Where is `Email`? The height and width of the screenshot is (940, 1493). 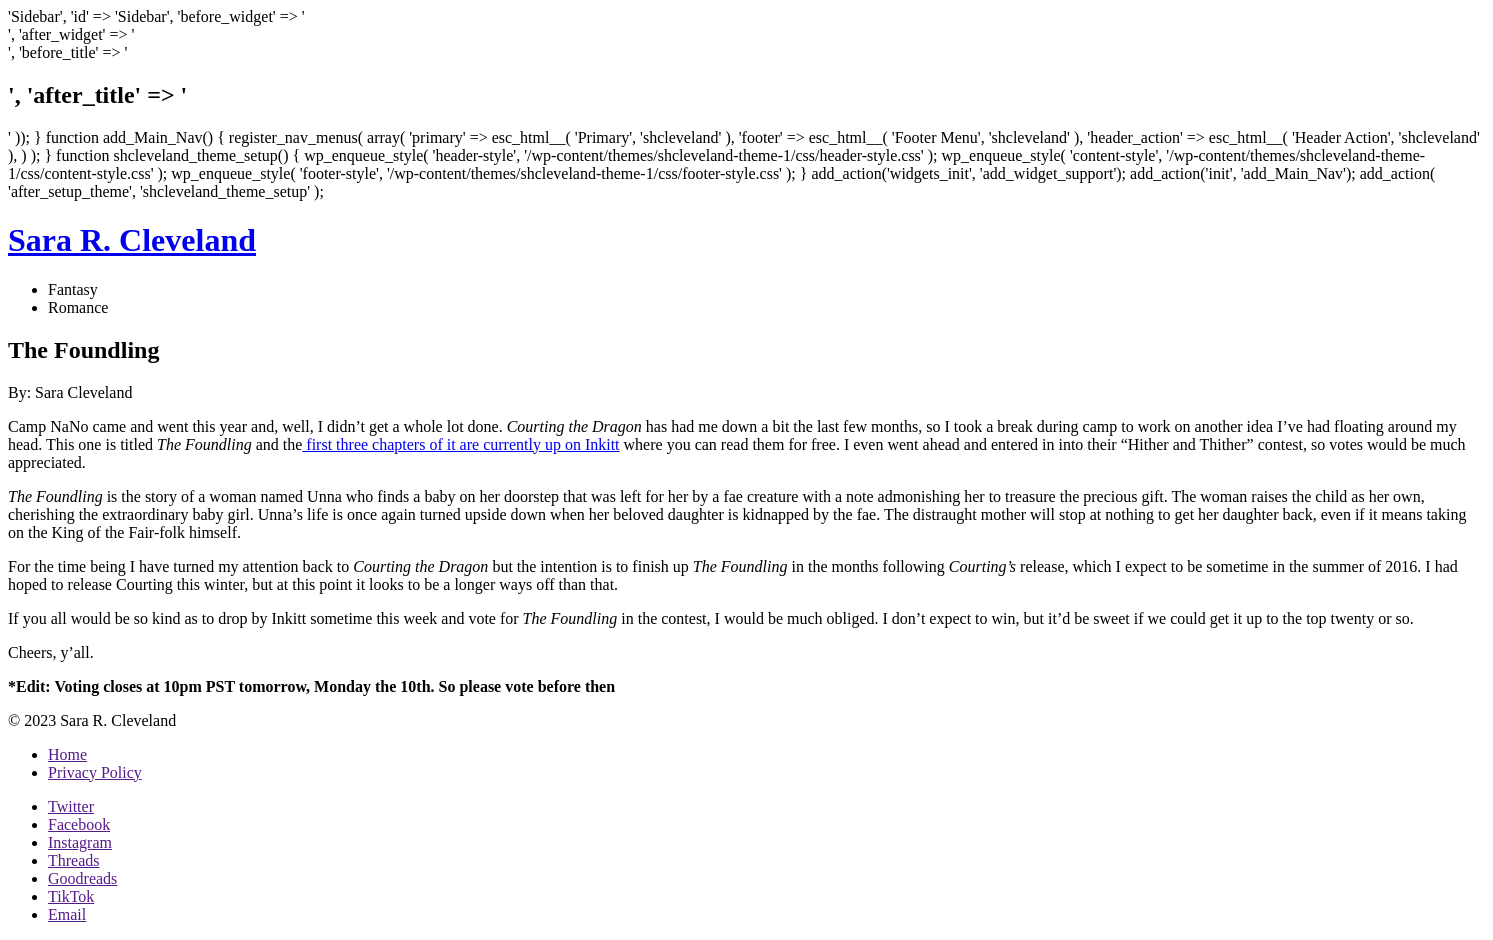 Email is located at coordinates (67, 914).